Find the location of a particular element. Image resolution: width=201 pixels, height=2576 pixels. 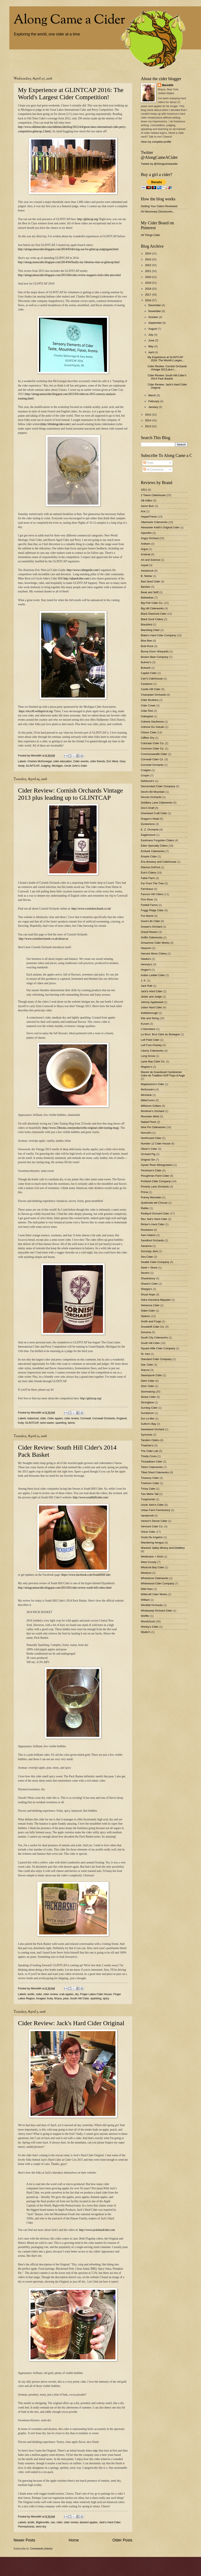

Uncle John's Cider is located at coordinates (75, 765).